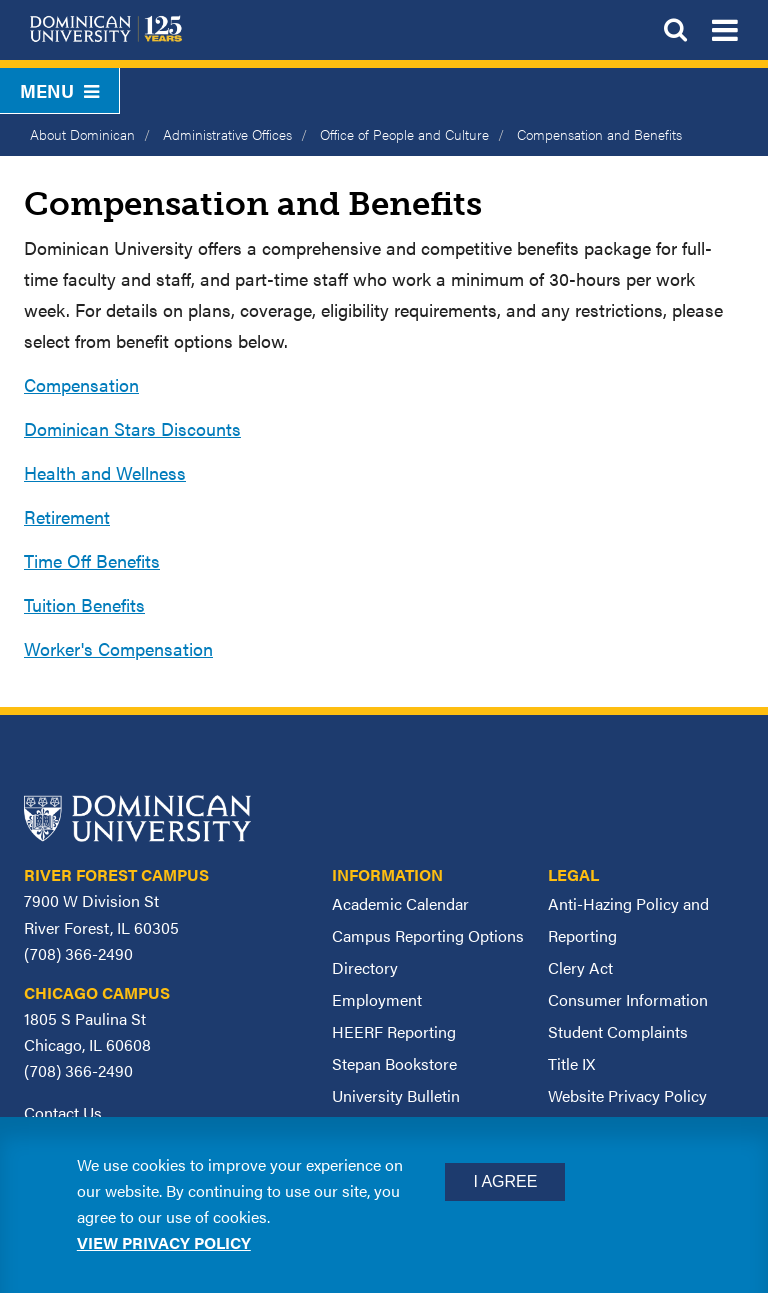 The image size is (768, 1293). Describe the element at coordinates (365, 967) in the screenshot. I see `Directory` at that location.